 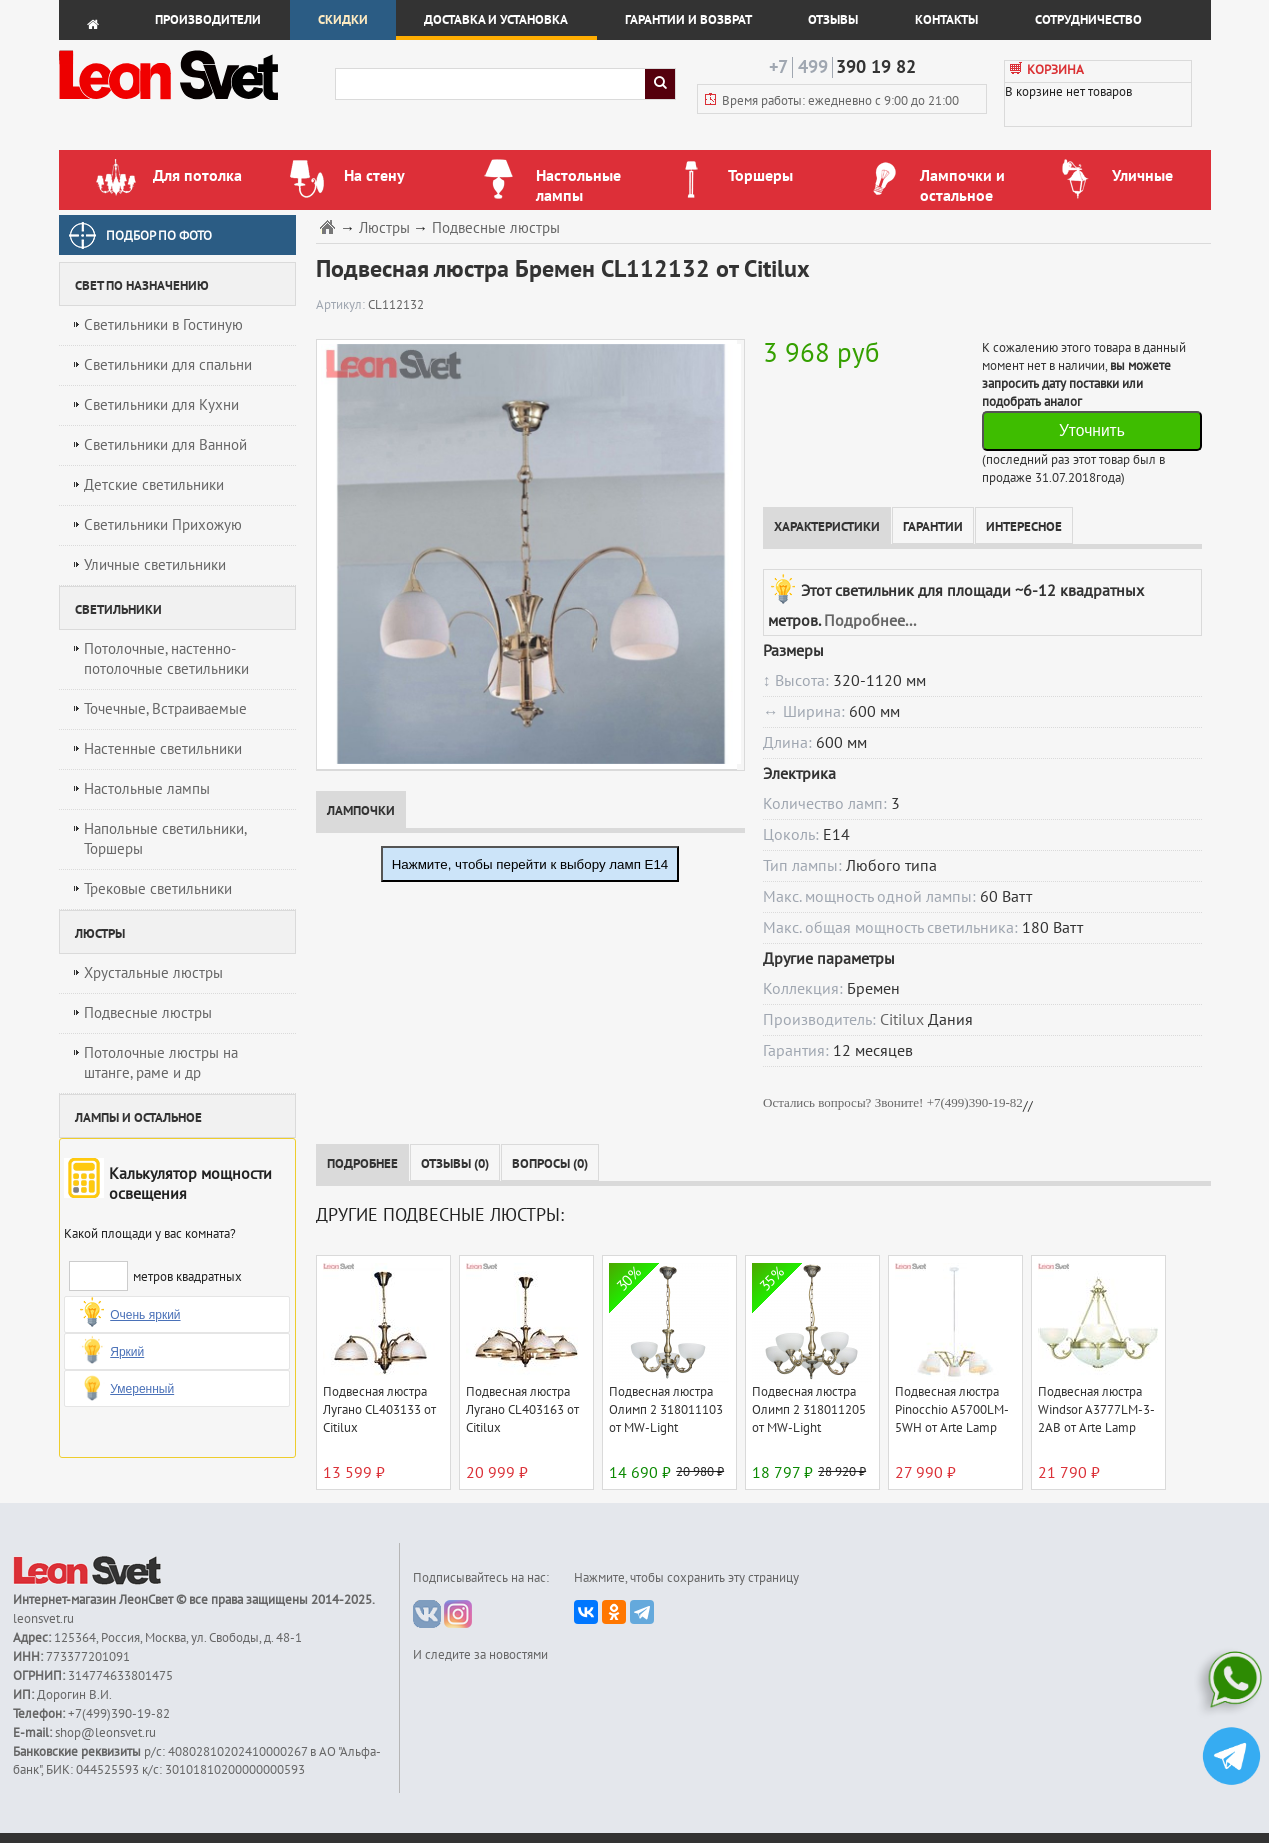 What do you see at coordinates (902, 1020) in the screenshot?
I see `Citilux` at bounding box center [902, 1020].